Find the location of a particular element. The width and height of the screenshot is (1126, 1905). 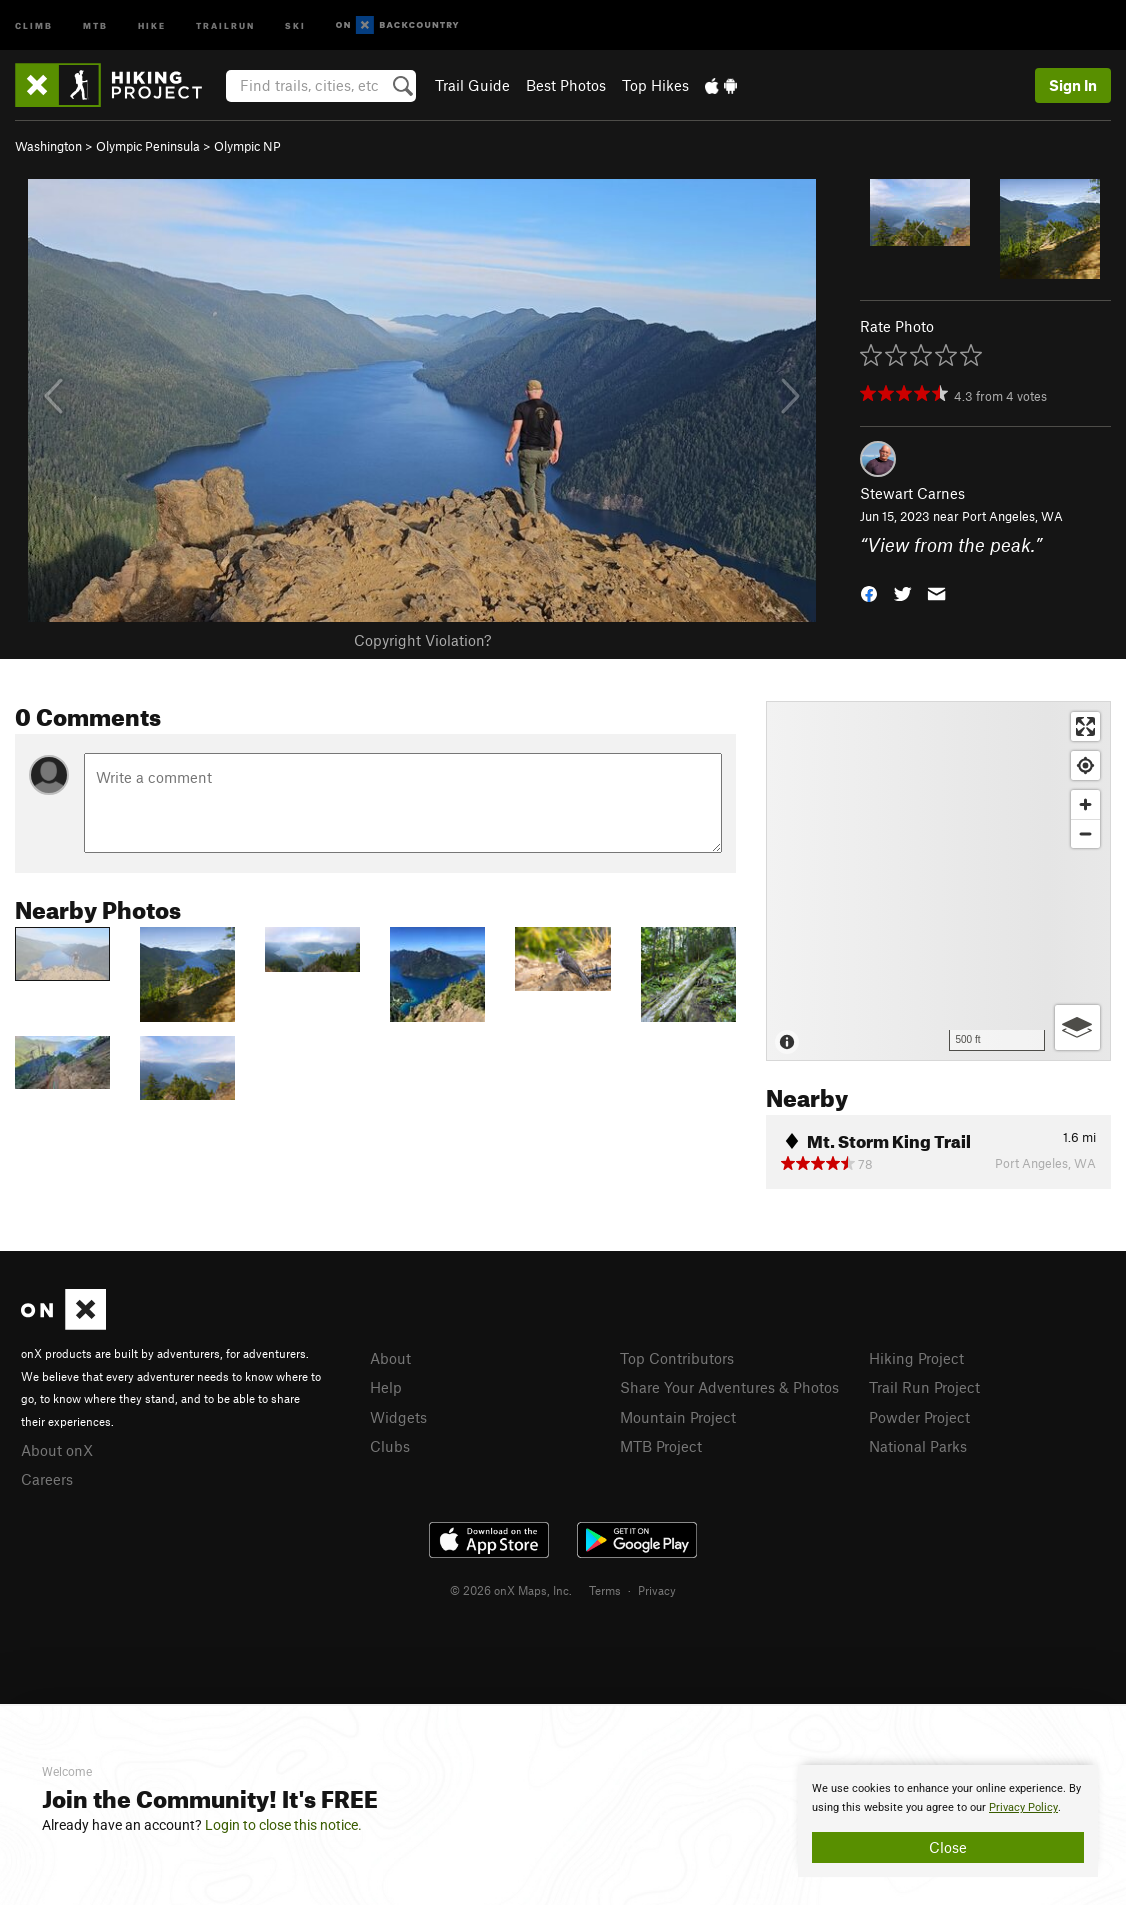

Best Photos is located at coordinates (566, 85).